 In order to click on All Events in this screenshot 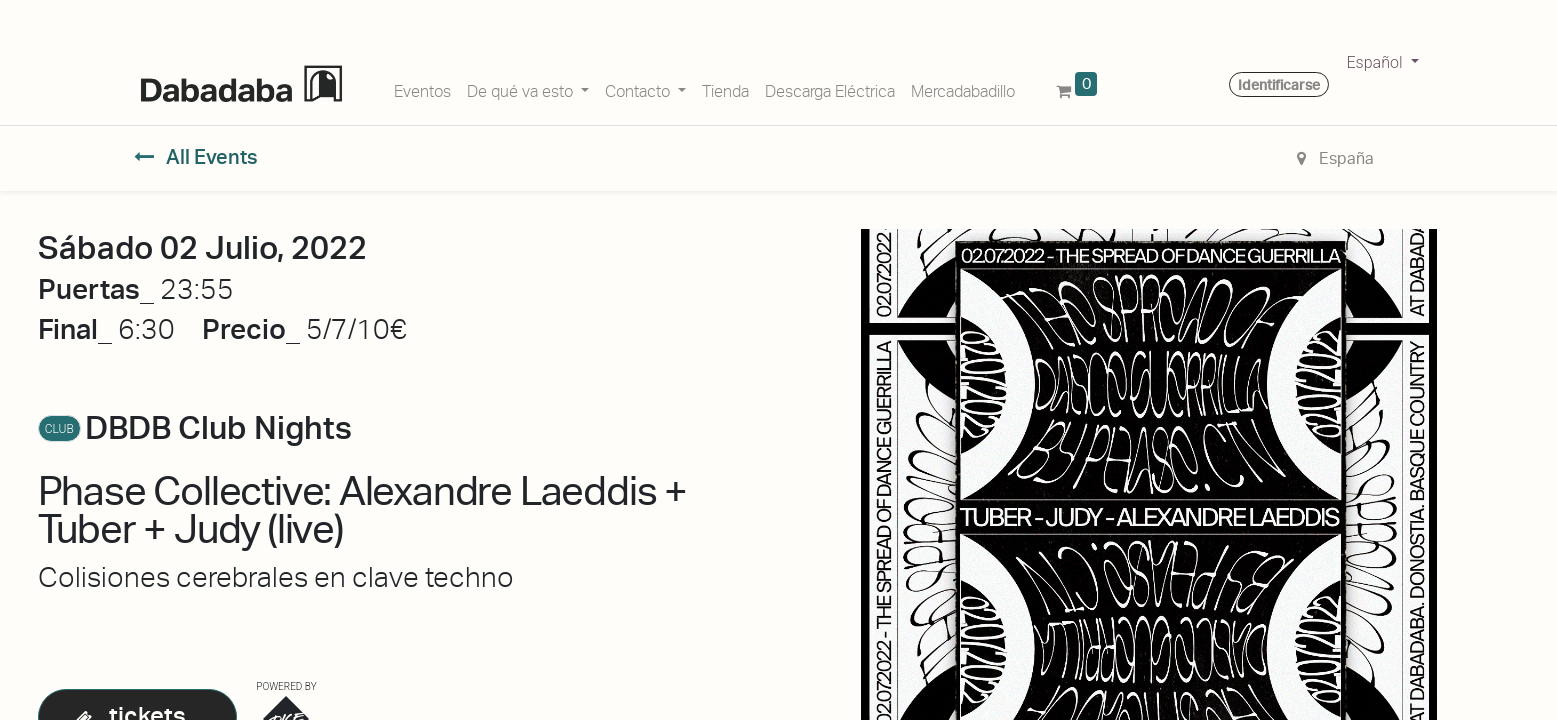, I will do `click(196, 157)`.